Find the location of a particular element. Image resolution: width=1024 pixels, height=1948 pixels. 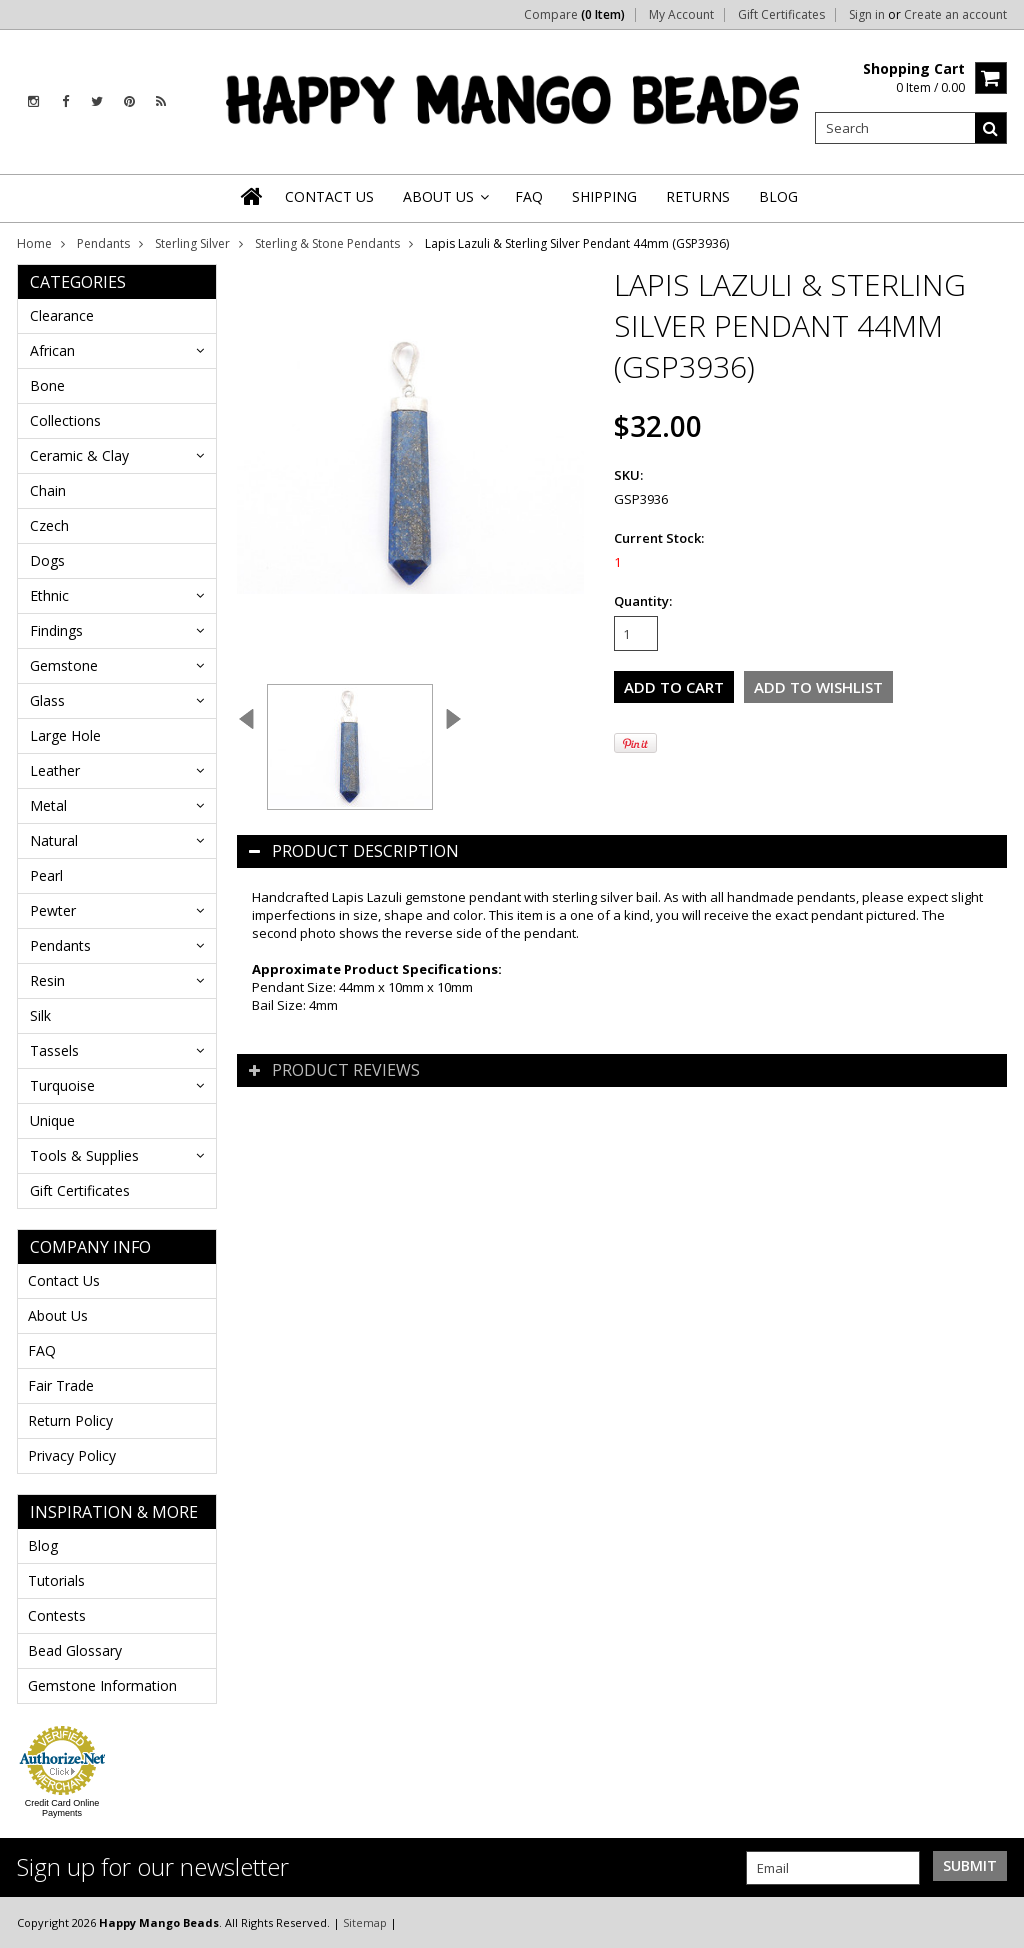

Gift Certificates is located at coordinates (781, 15).